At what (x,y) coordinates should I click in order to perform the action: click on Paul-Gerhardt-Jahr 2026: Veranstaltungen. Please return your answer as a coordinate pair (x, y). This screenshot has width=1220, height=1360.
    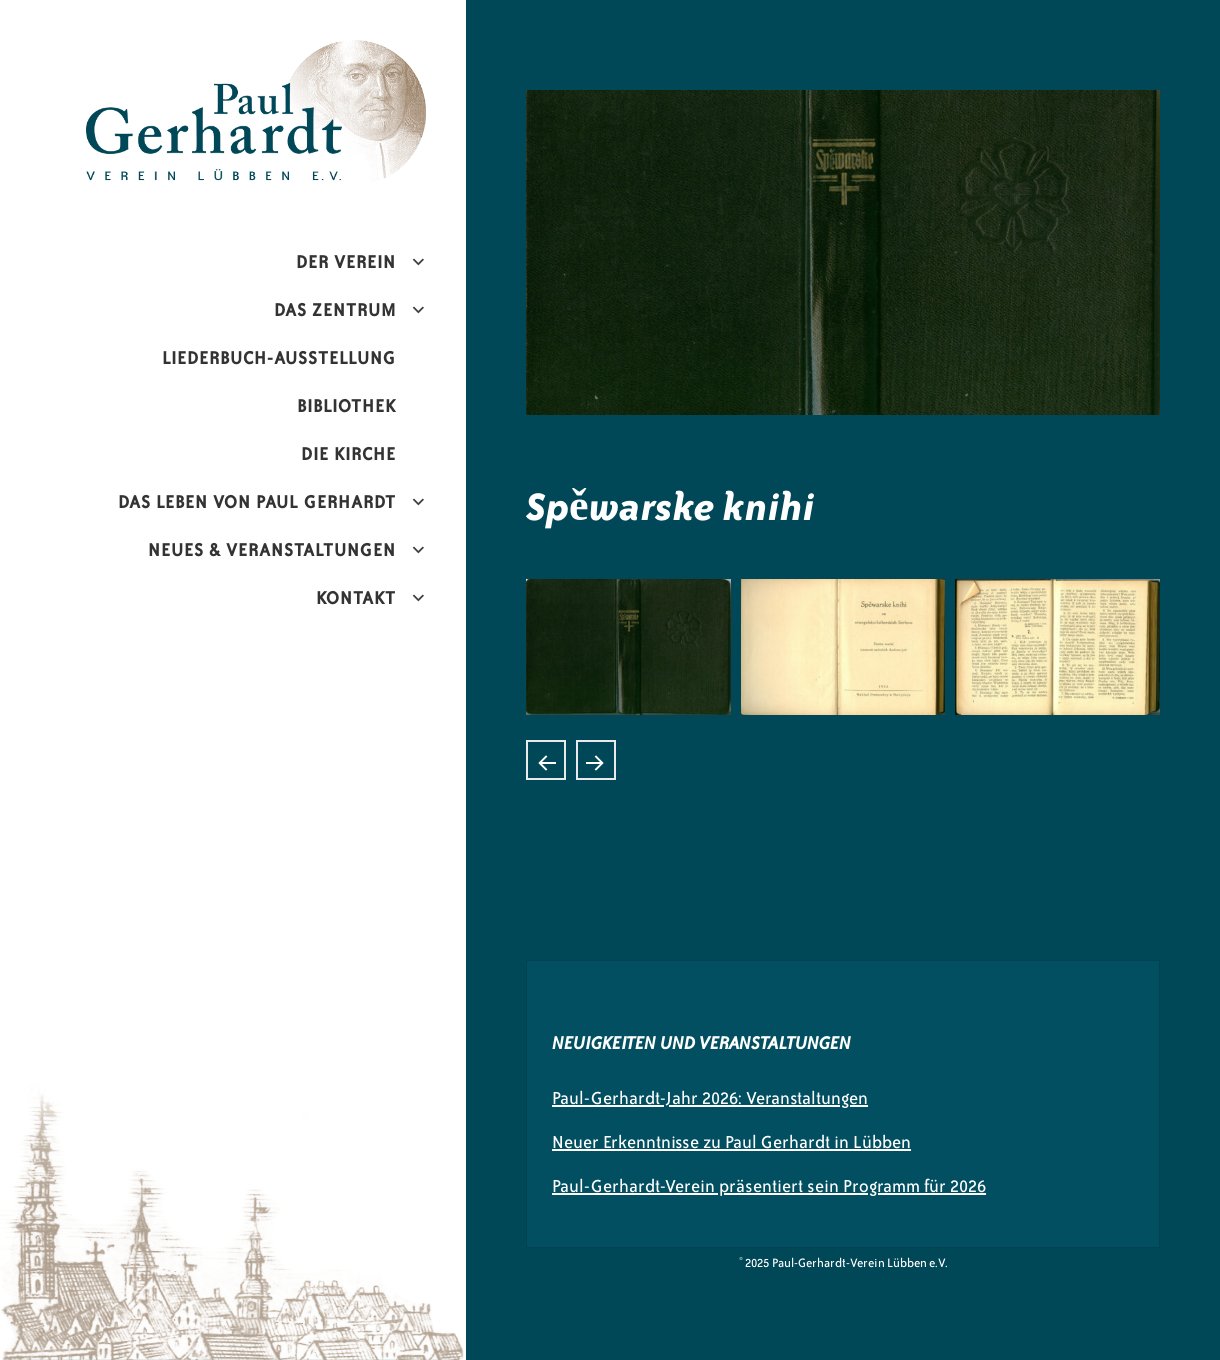
    Looking at the image, I should click on (710, 1098).